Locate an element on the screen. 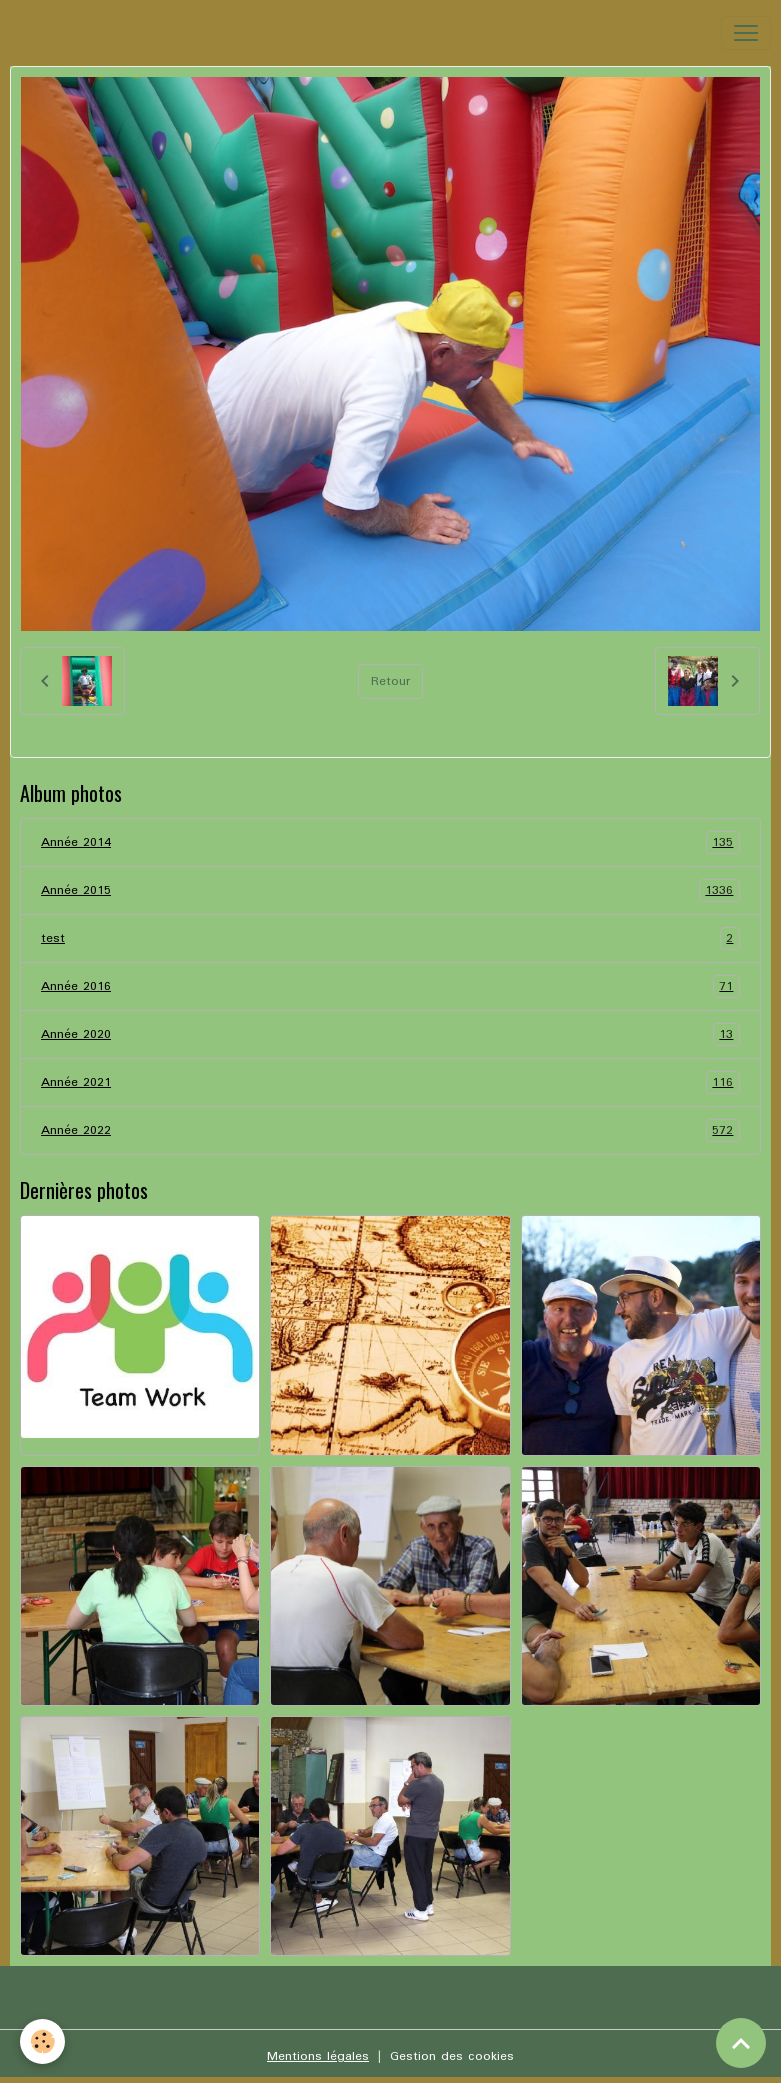 This screenshot has width=781, height=2083. [Cookies] is located at coordinates (42, 2041).